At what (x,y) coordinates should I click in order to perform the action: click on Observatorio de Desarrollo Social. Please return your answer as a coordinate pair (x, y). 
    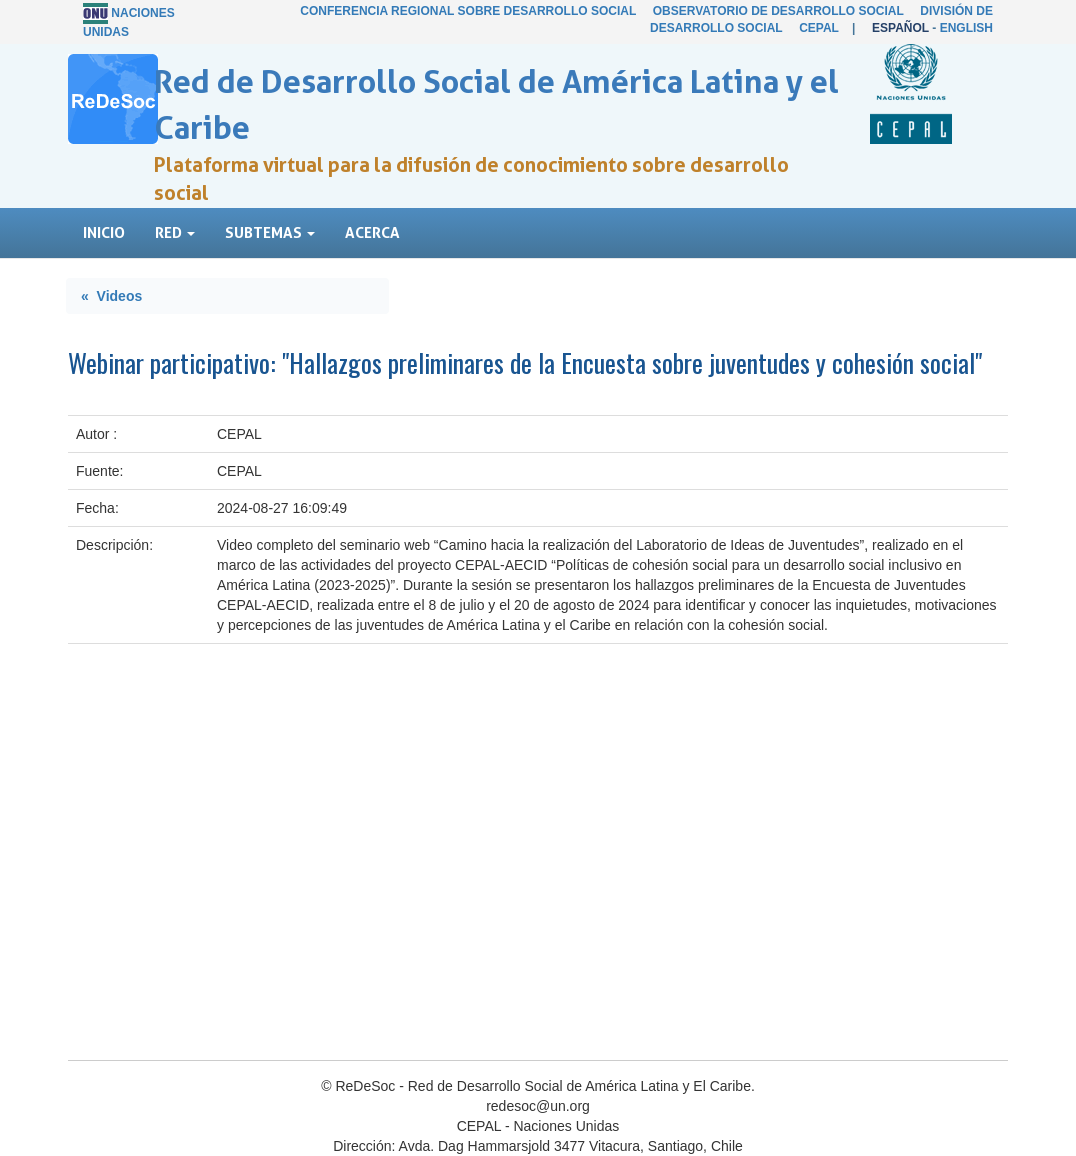
    Looking at the image, I should click on (778, 11).